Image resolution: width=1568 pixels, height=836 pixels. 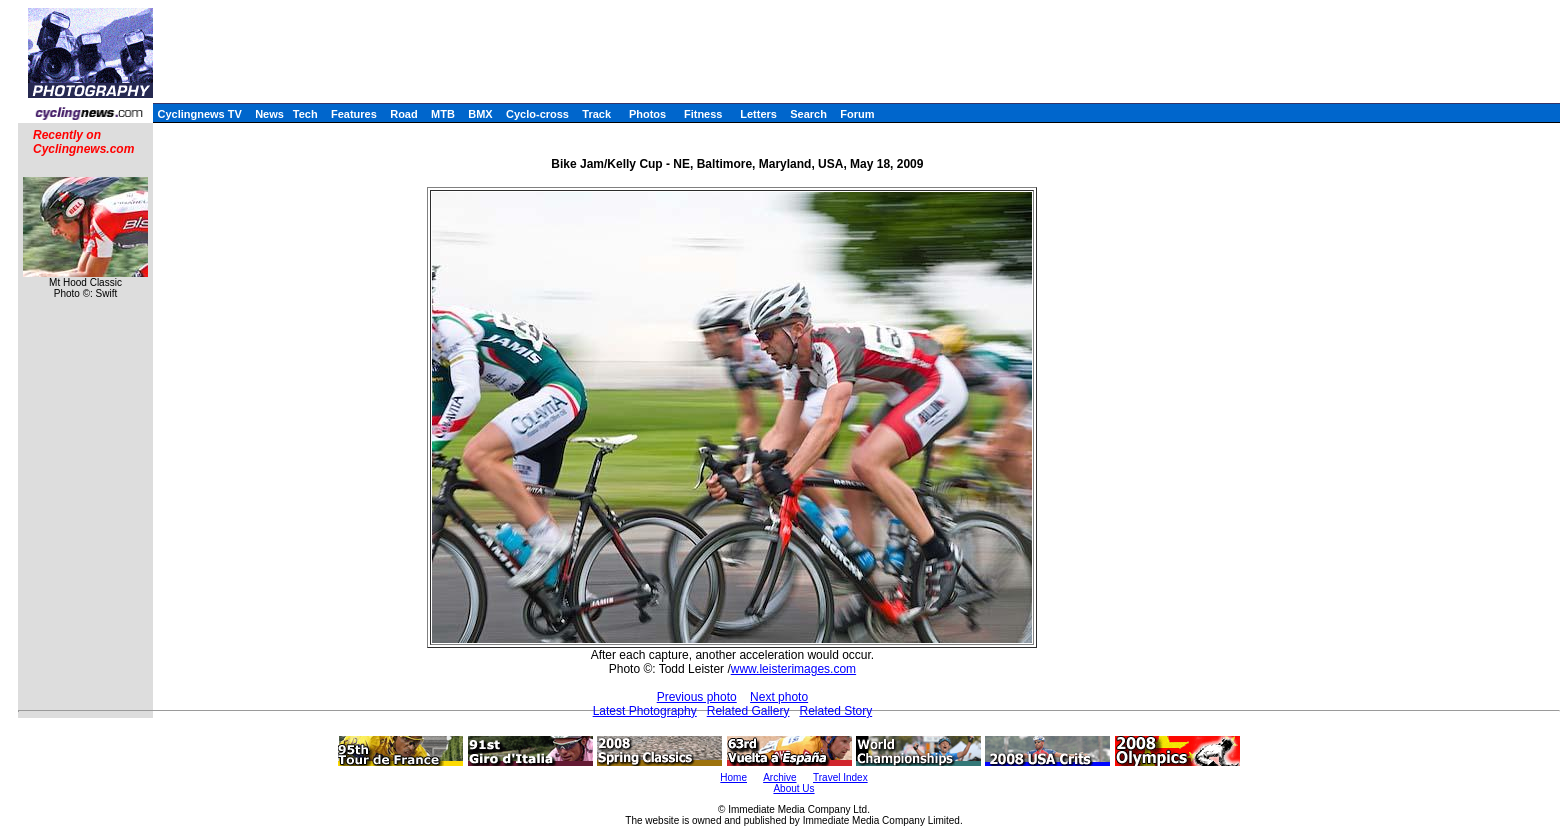 What do you see at coordinates (733, 777) in the screenshot?
I see `Home` at bounding box center [733, 777].